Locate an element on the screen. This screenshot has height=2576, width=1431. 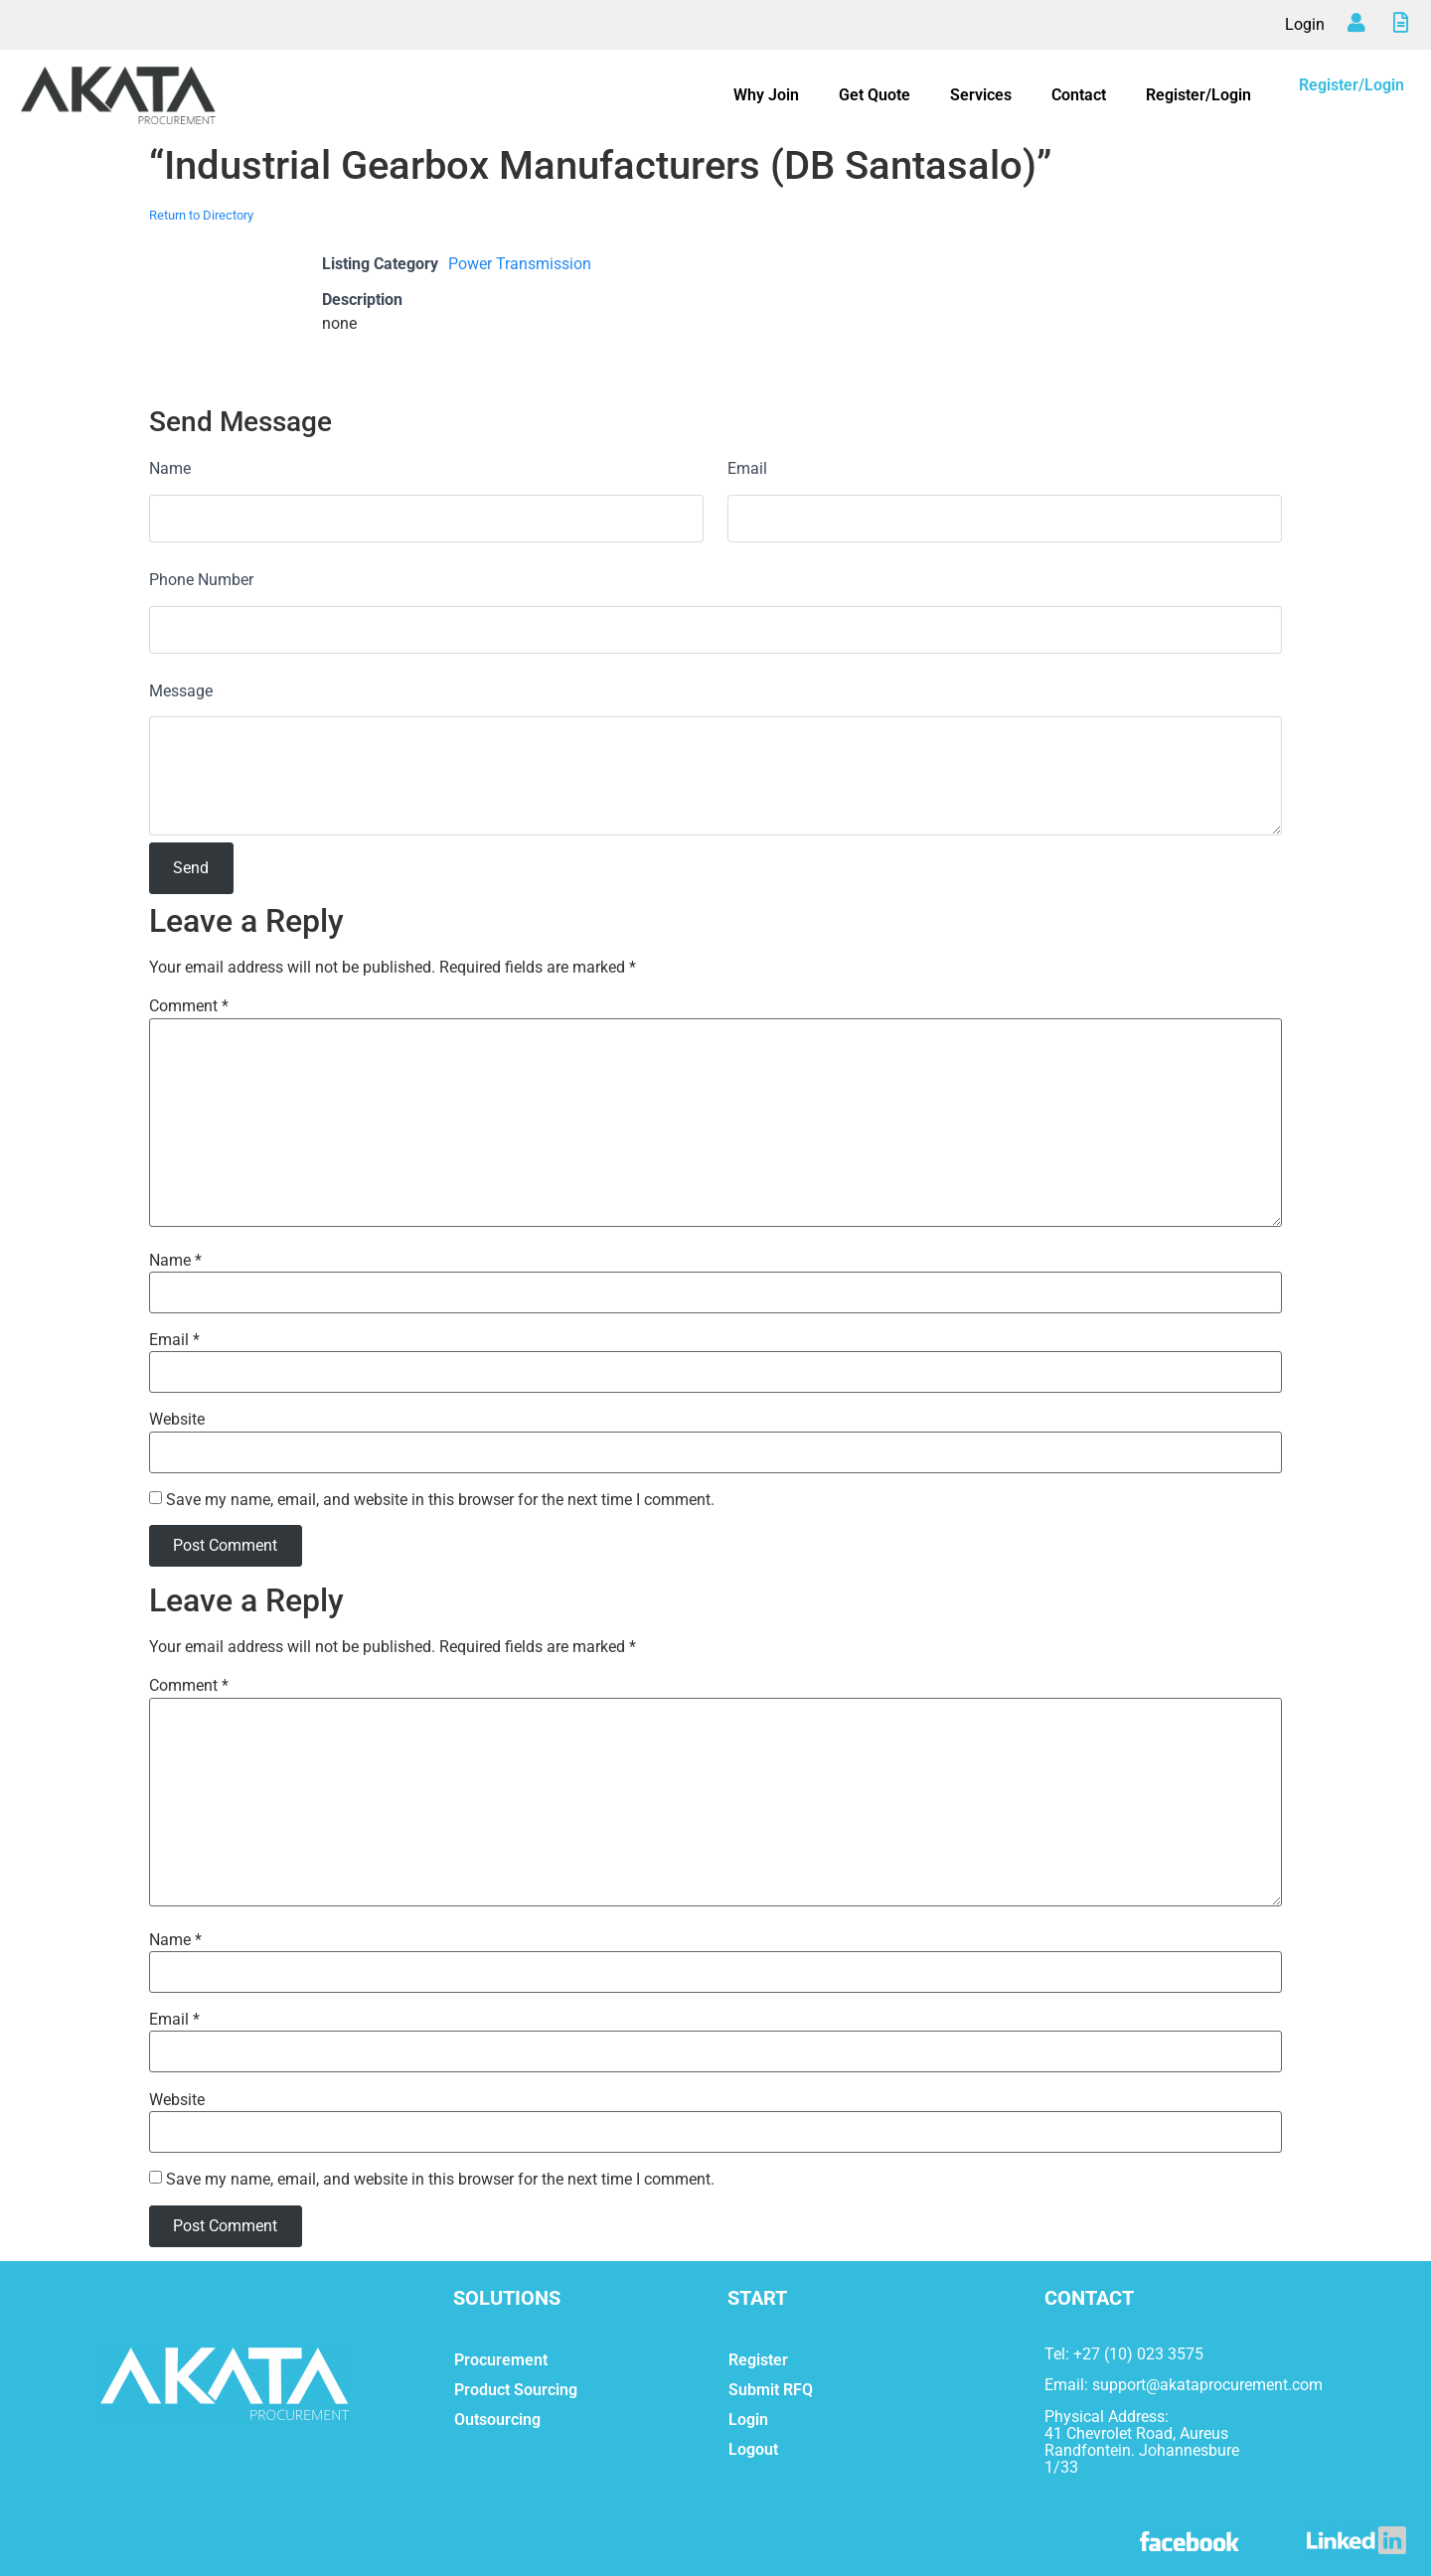
Logout is located at coordinates (753, 2449).